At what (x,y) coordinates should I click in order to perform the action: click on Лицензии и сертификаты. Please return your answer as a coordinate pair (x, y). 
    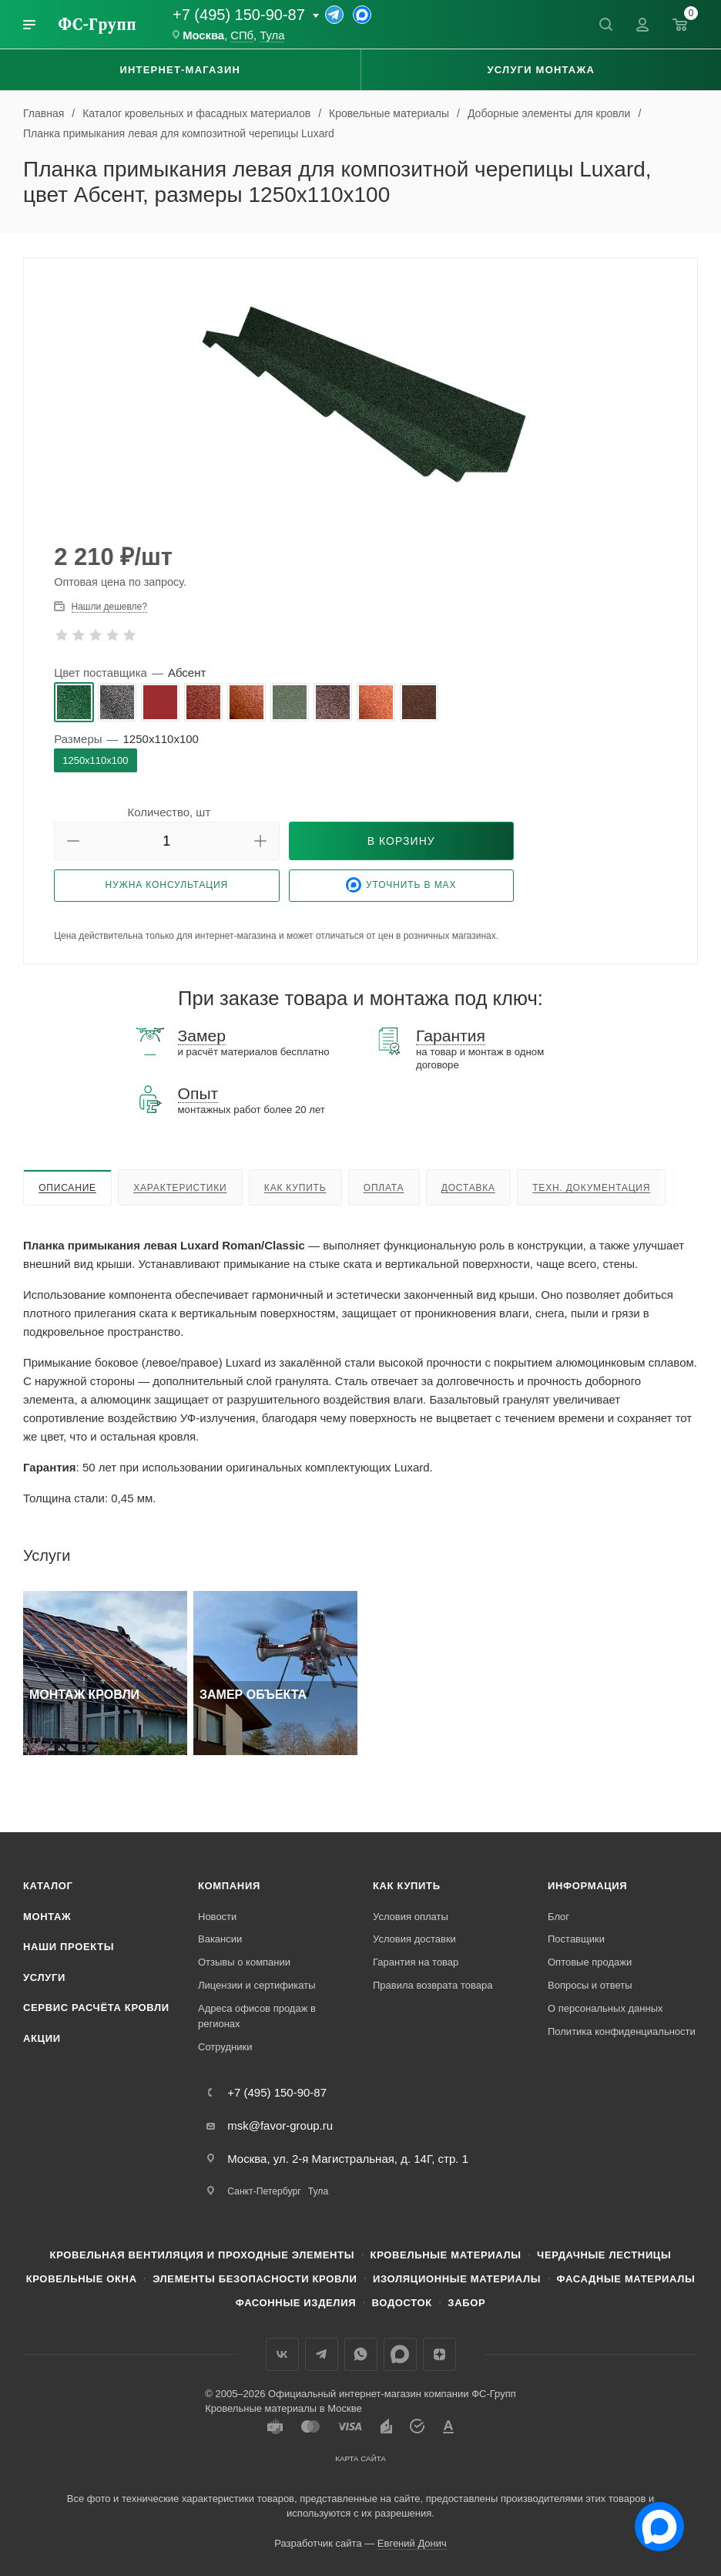
    Looking at the image, I should click on (257, 1985).